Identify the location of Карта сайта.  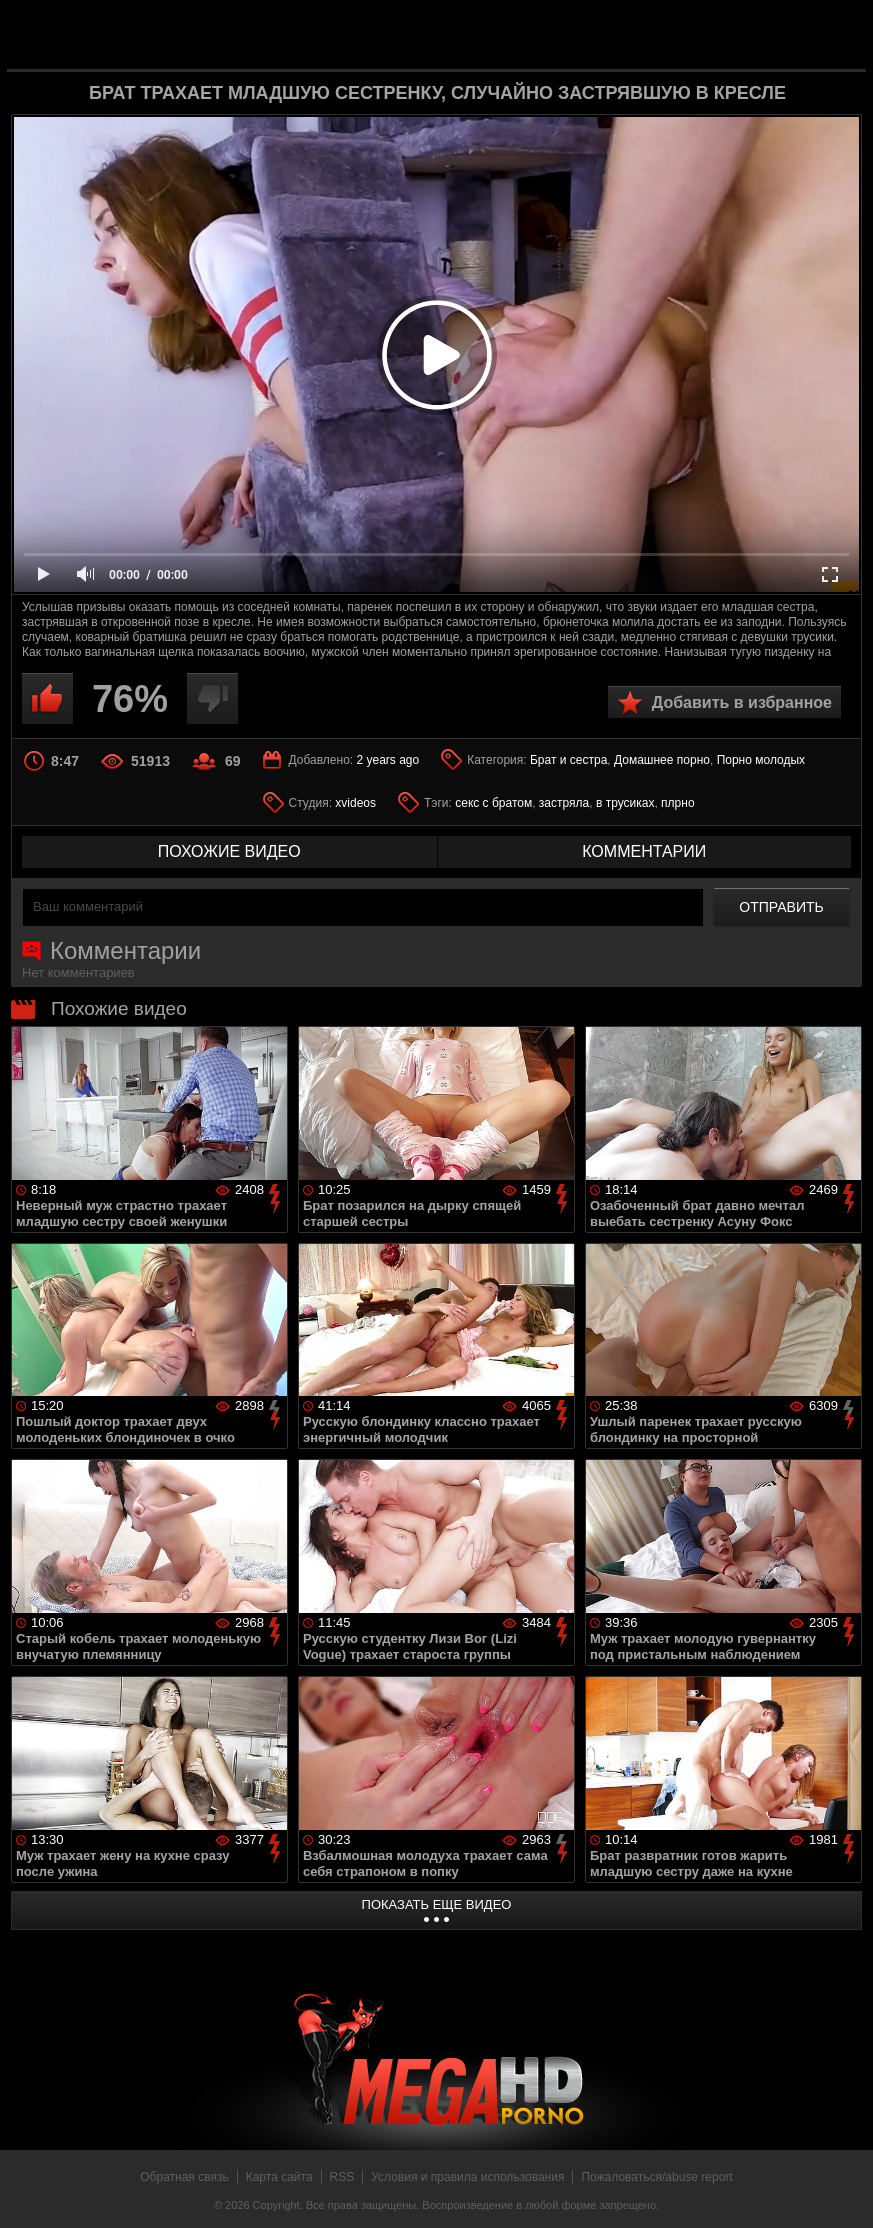
(279, 2177).